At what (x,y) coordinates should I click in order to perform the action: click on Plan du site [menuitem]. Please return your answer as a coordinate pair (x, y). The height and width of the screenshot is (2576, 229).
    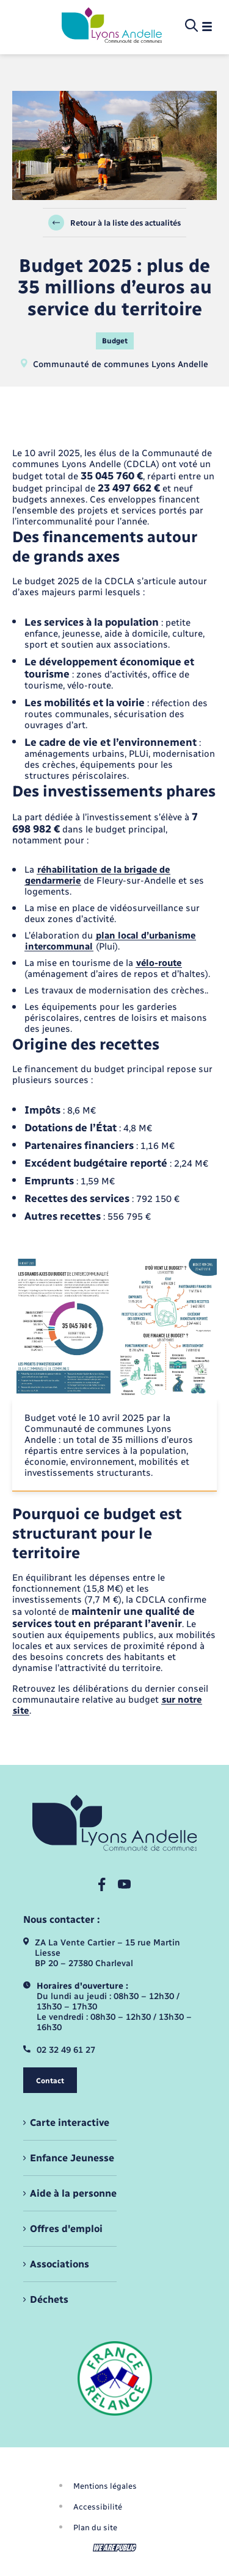
    Looking at the image, I should click on (95, 2527).